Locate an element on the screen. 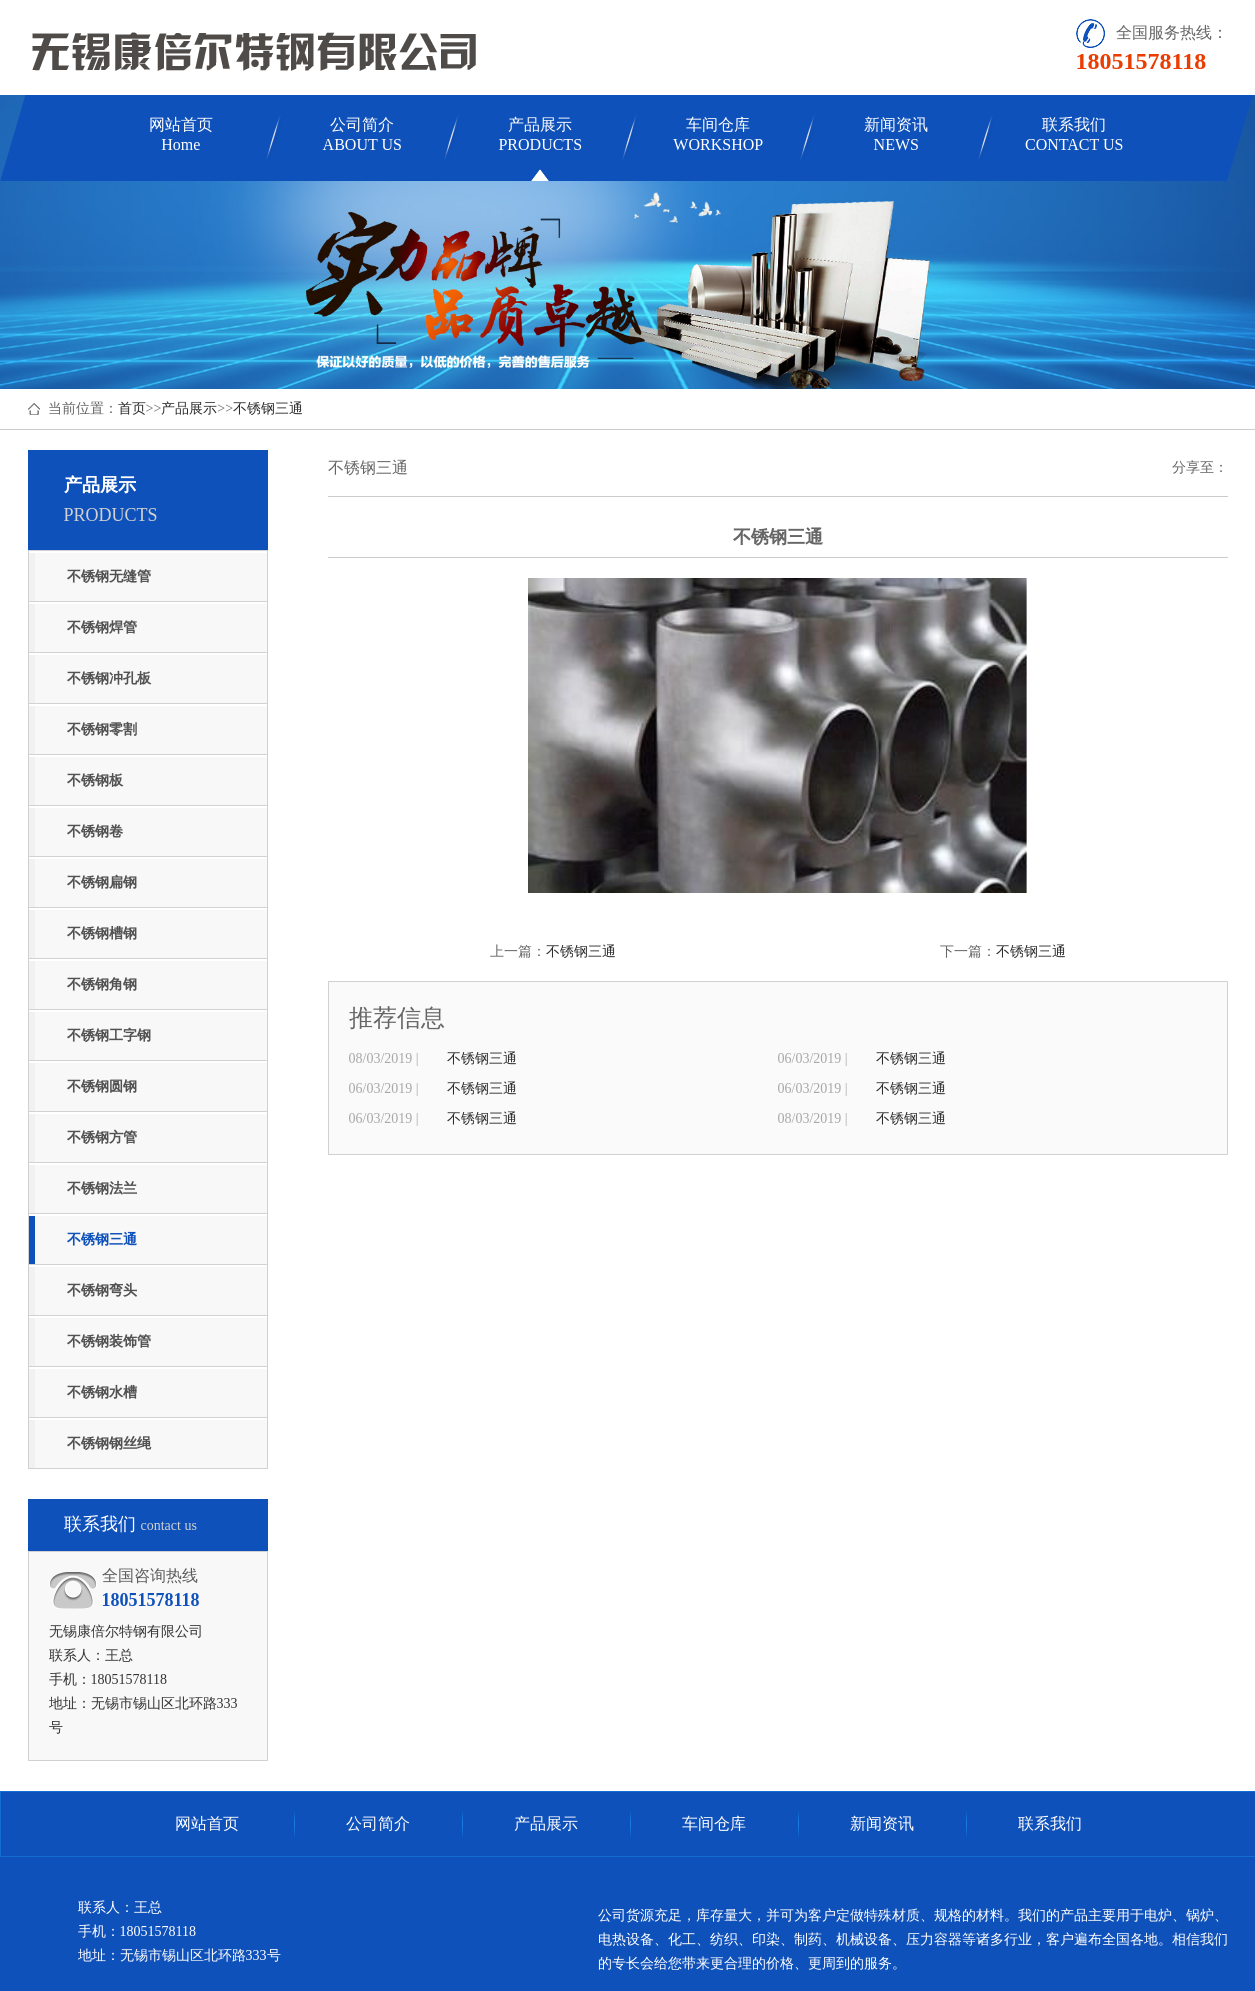 This screenshot has height=1991, width=1255. 不锈钢零割 is located at coordinates (102, 729).